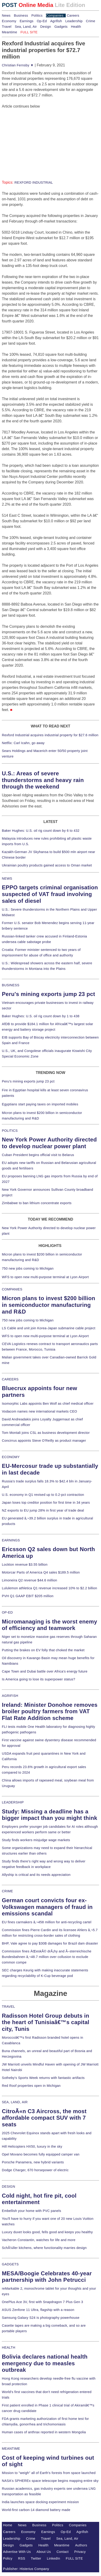 The width and height of the screenshot is (101, 2576). I want to click on Baker Hughes: U.S. oil rig count down by 6 to 432, so click(40, 830).